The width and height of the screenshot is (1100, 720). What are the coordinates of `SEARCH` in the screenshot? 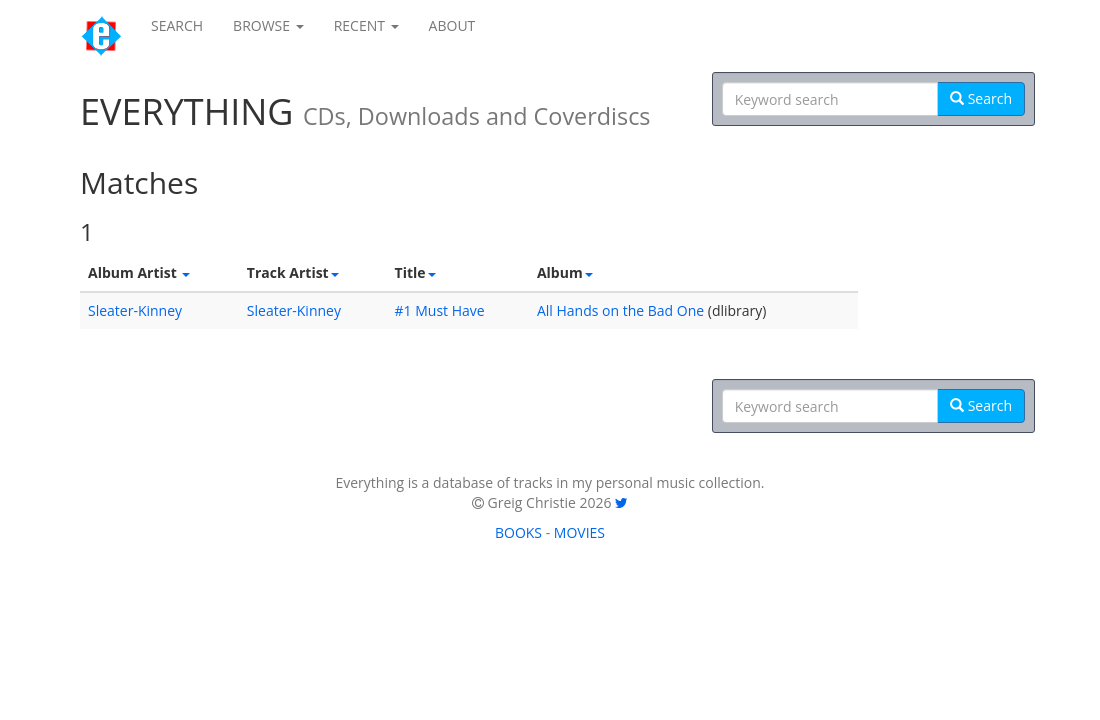 It's located at (177, 25).